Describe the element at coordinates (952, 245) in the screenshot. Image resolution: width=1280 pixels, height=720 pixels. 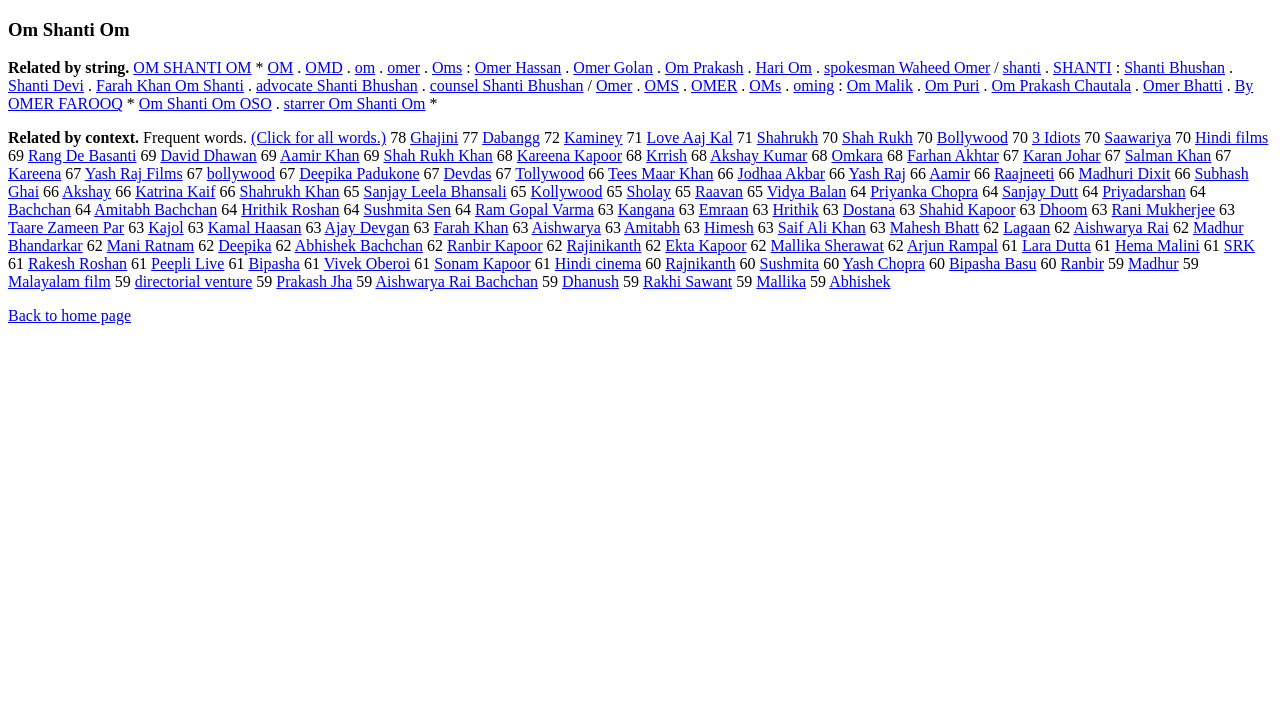
I see `Arjun Rampal` at that location.